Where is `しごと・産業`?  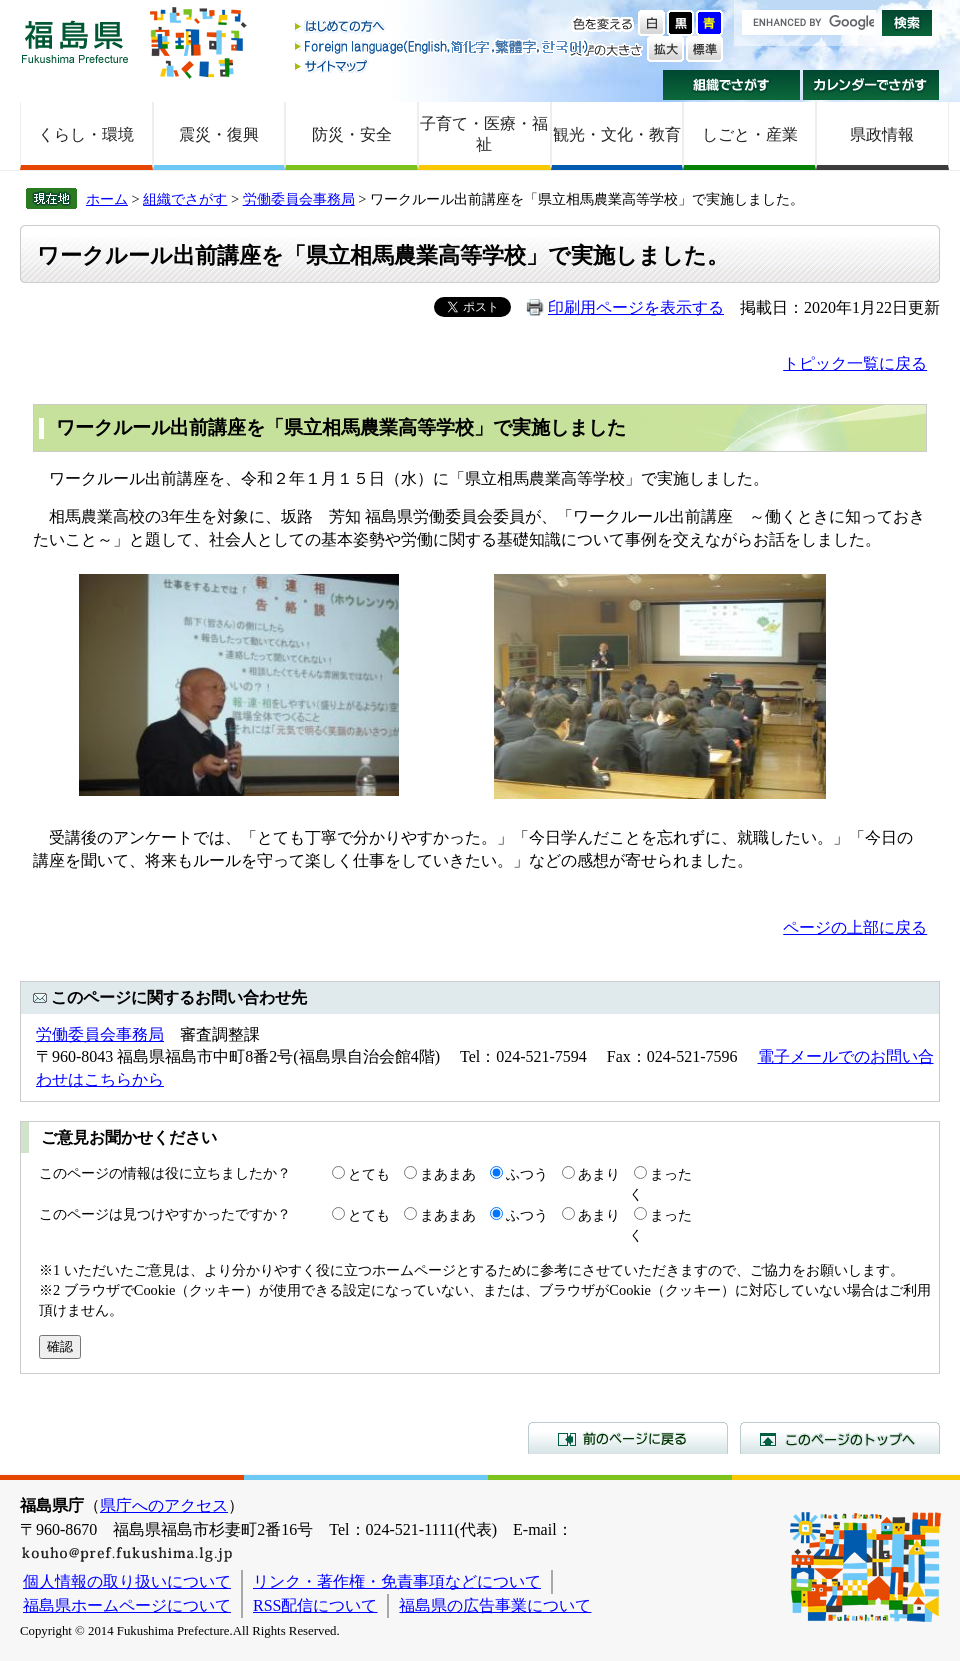 しごと・産業 is located at coordinates (750, 134).